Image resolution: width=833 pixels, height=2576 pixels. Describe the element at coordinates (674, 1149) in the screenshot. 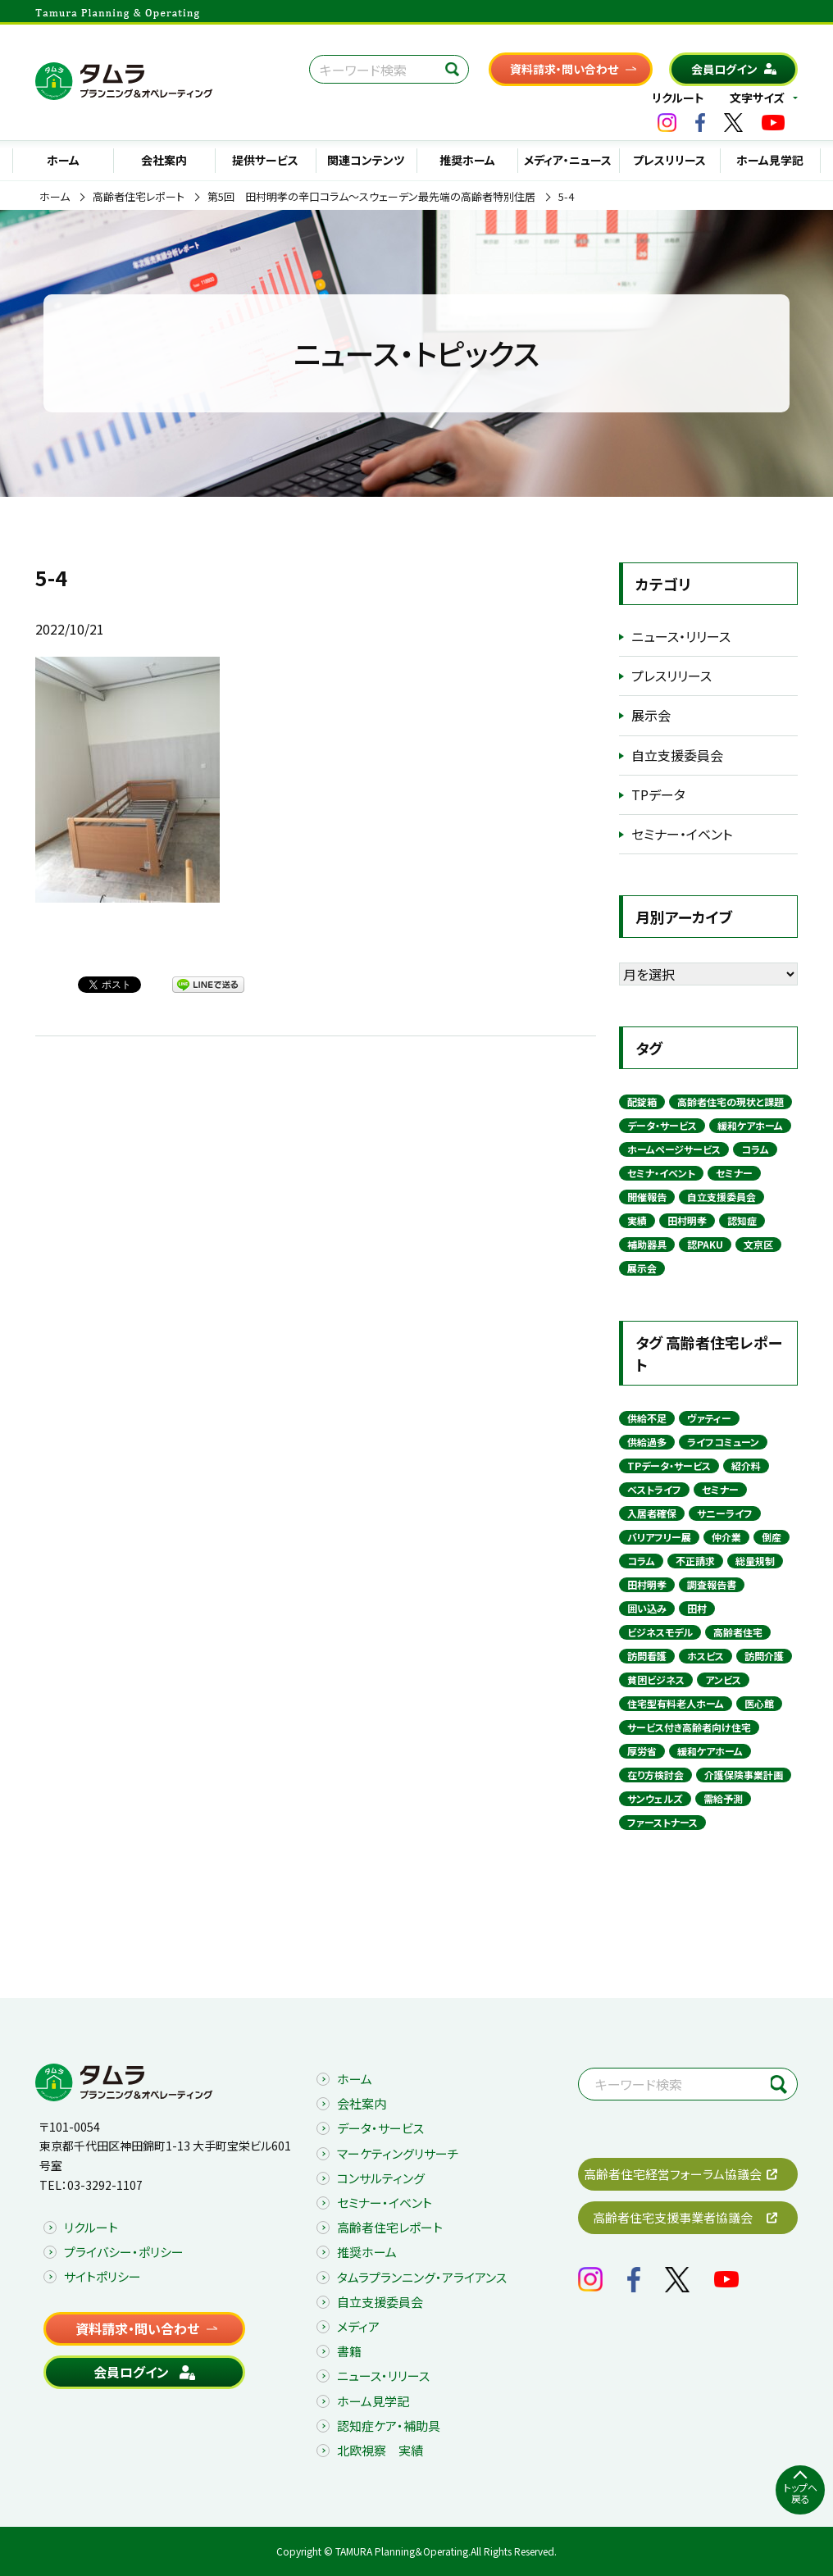

I see `ホームページサービス` at that location.